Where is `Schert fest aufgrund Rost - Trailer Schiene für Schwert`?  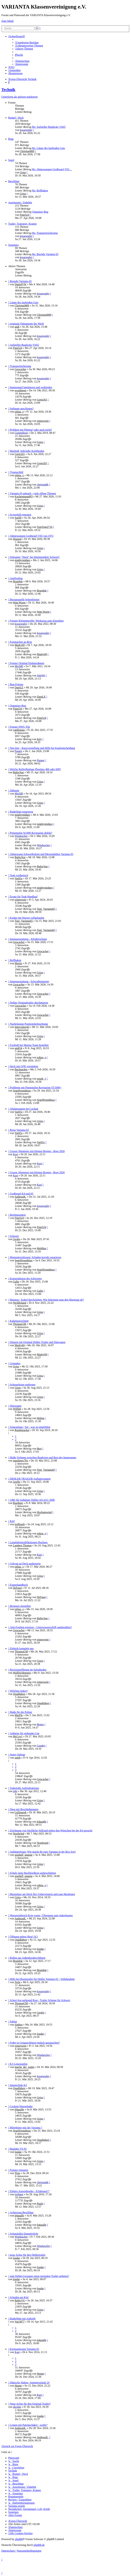 Schert fest aufgrund Rost - Trailer Schiene für Schwert is located at coordinates (40, 2000).